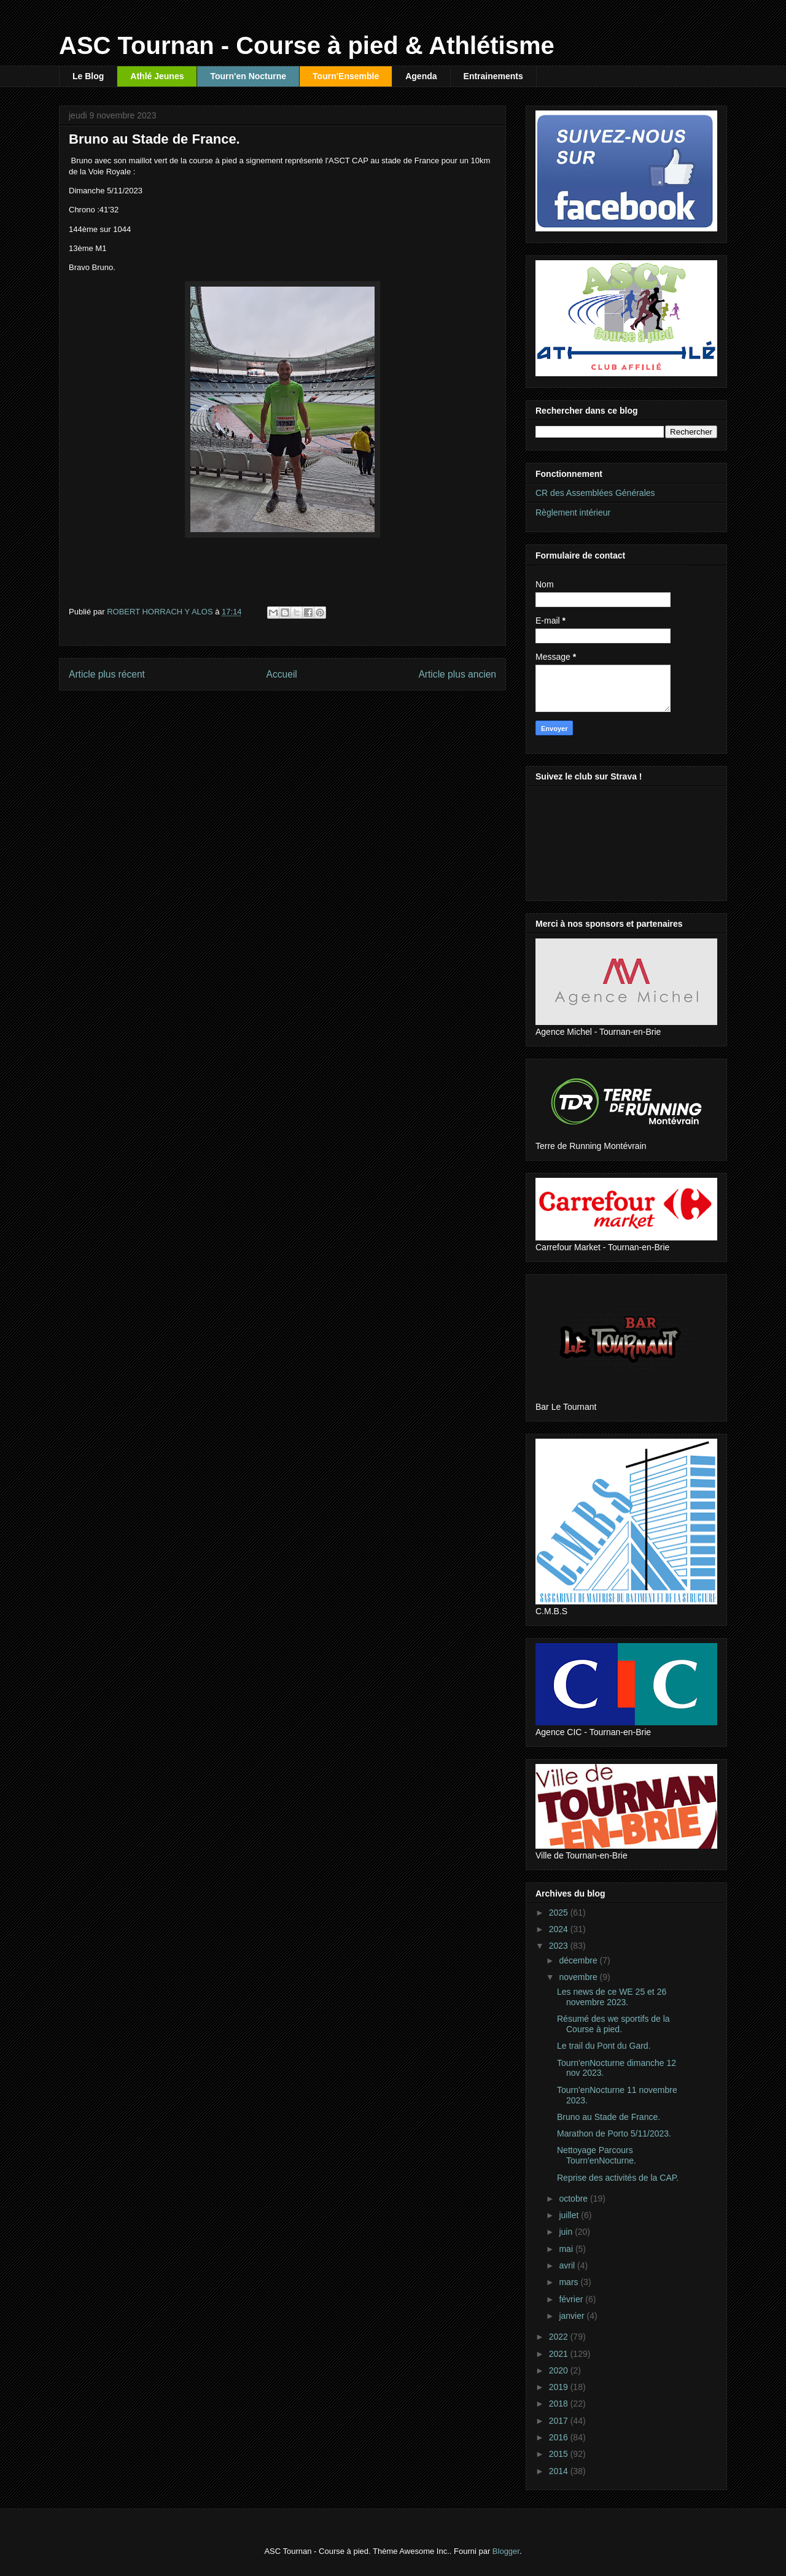  I want to click on 2022, so click(559, 2337).